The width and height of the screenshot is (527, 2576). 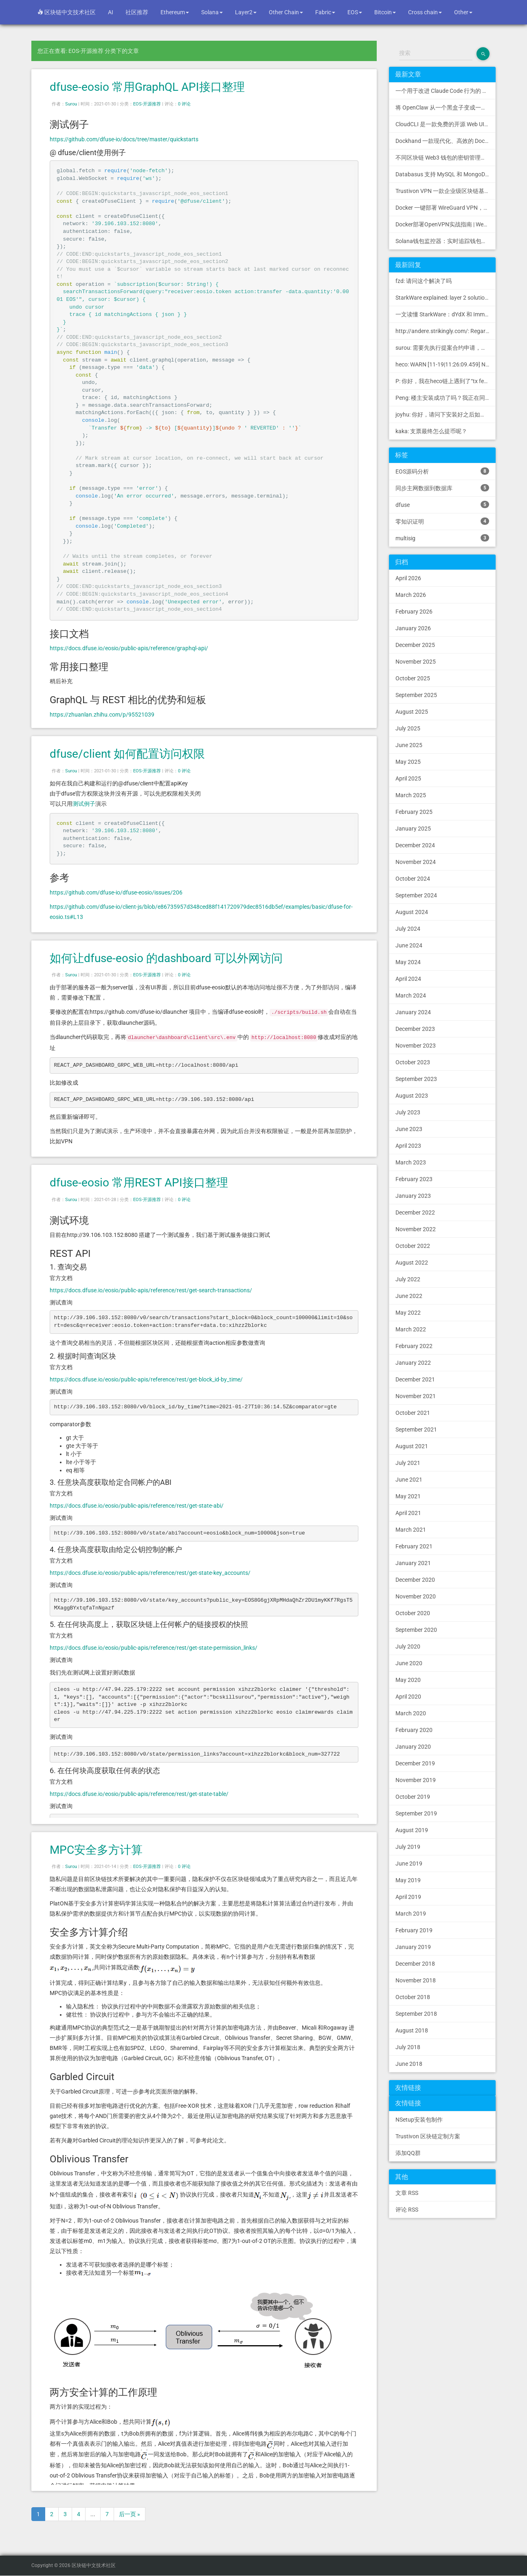 I want to click on August 2025, so click(x=411, y=711).